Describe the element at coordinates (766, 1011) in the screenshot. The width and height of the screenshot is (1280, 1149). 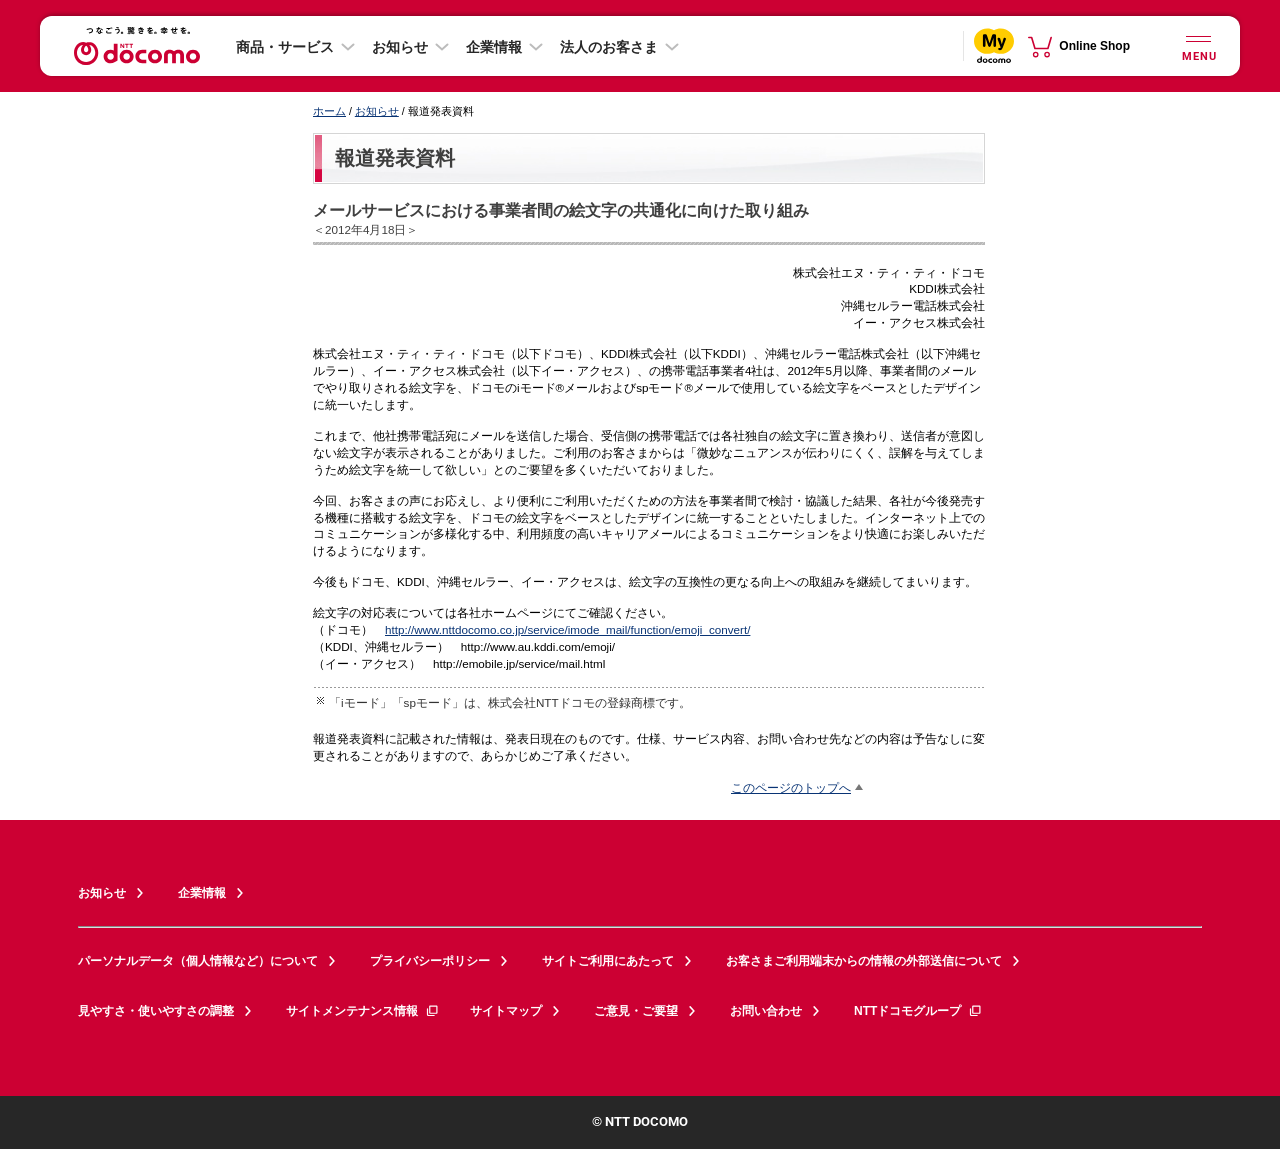
I see `お問い合わせ` at that location.